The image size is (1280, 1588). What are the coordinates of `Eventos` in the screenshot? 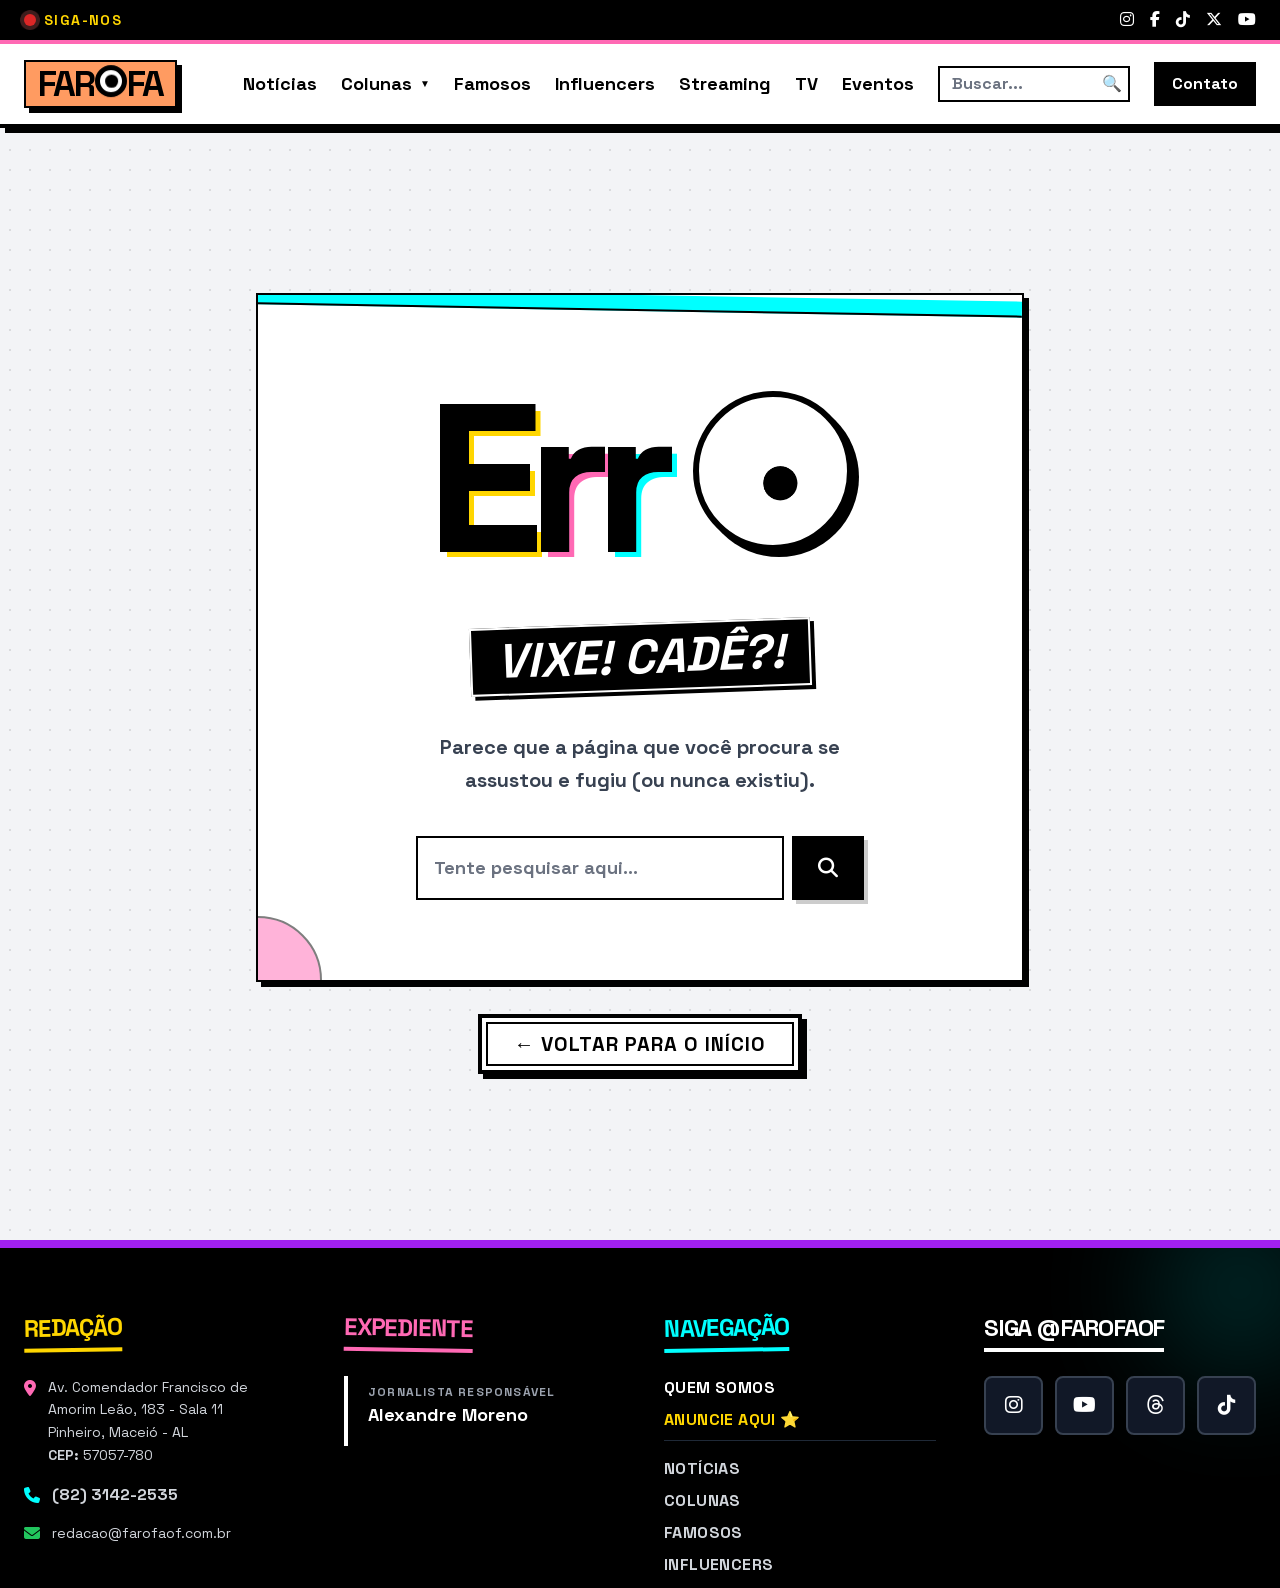 It's located at (878, 83).